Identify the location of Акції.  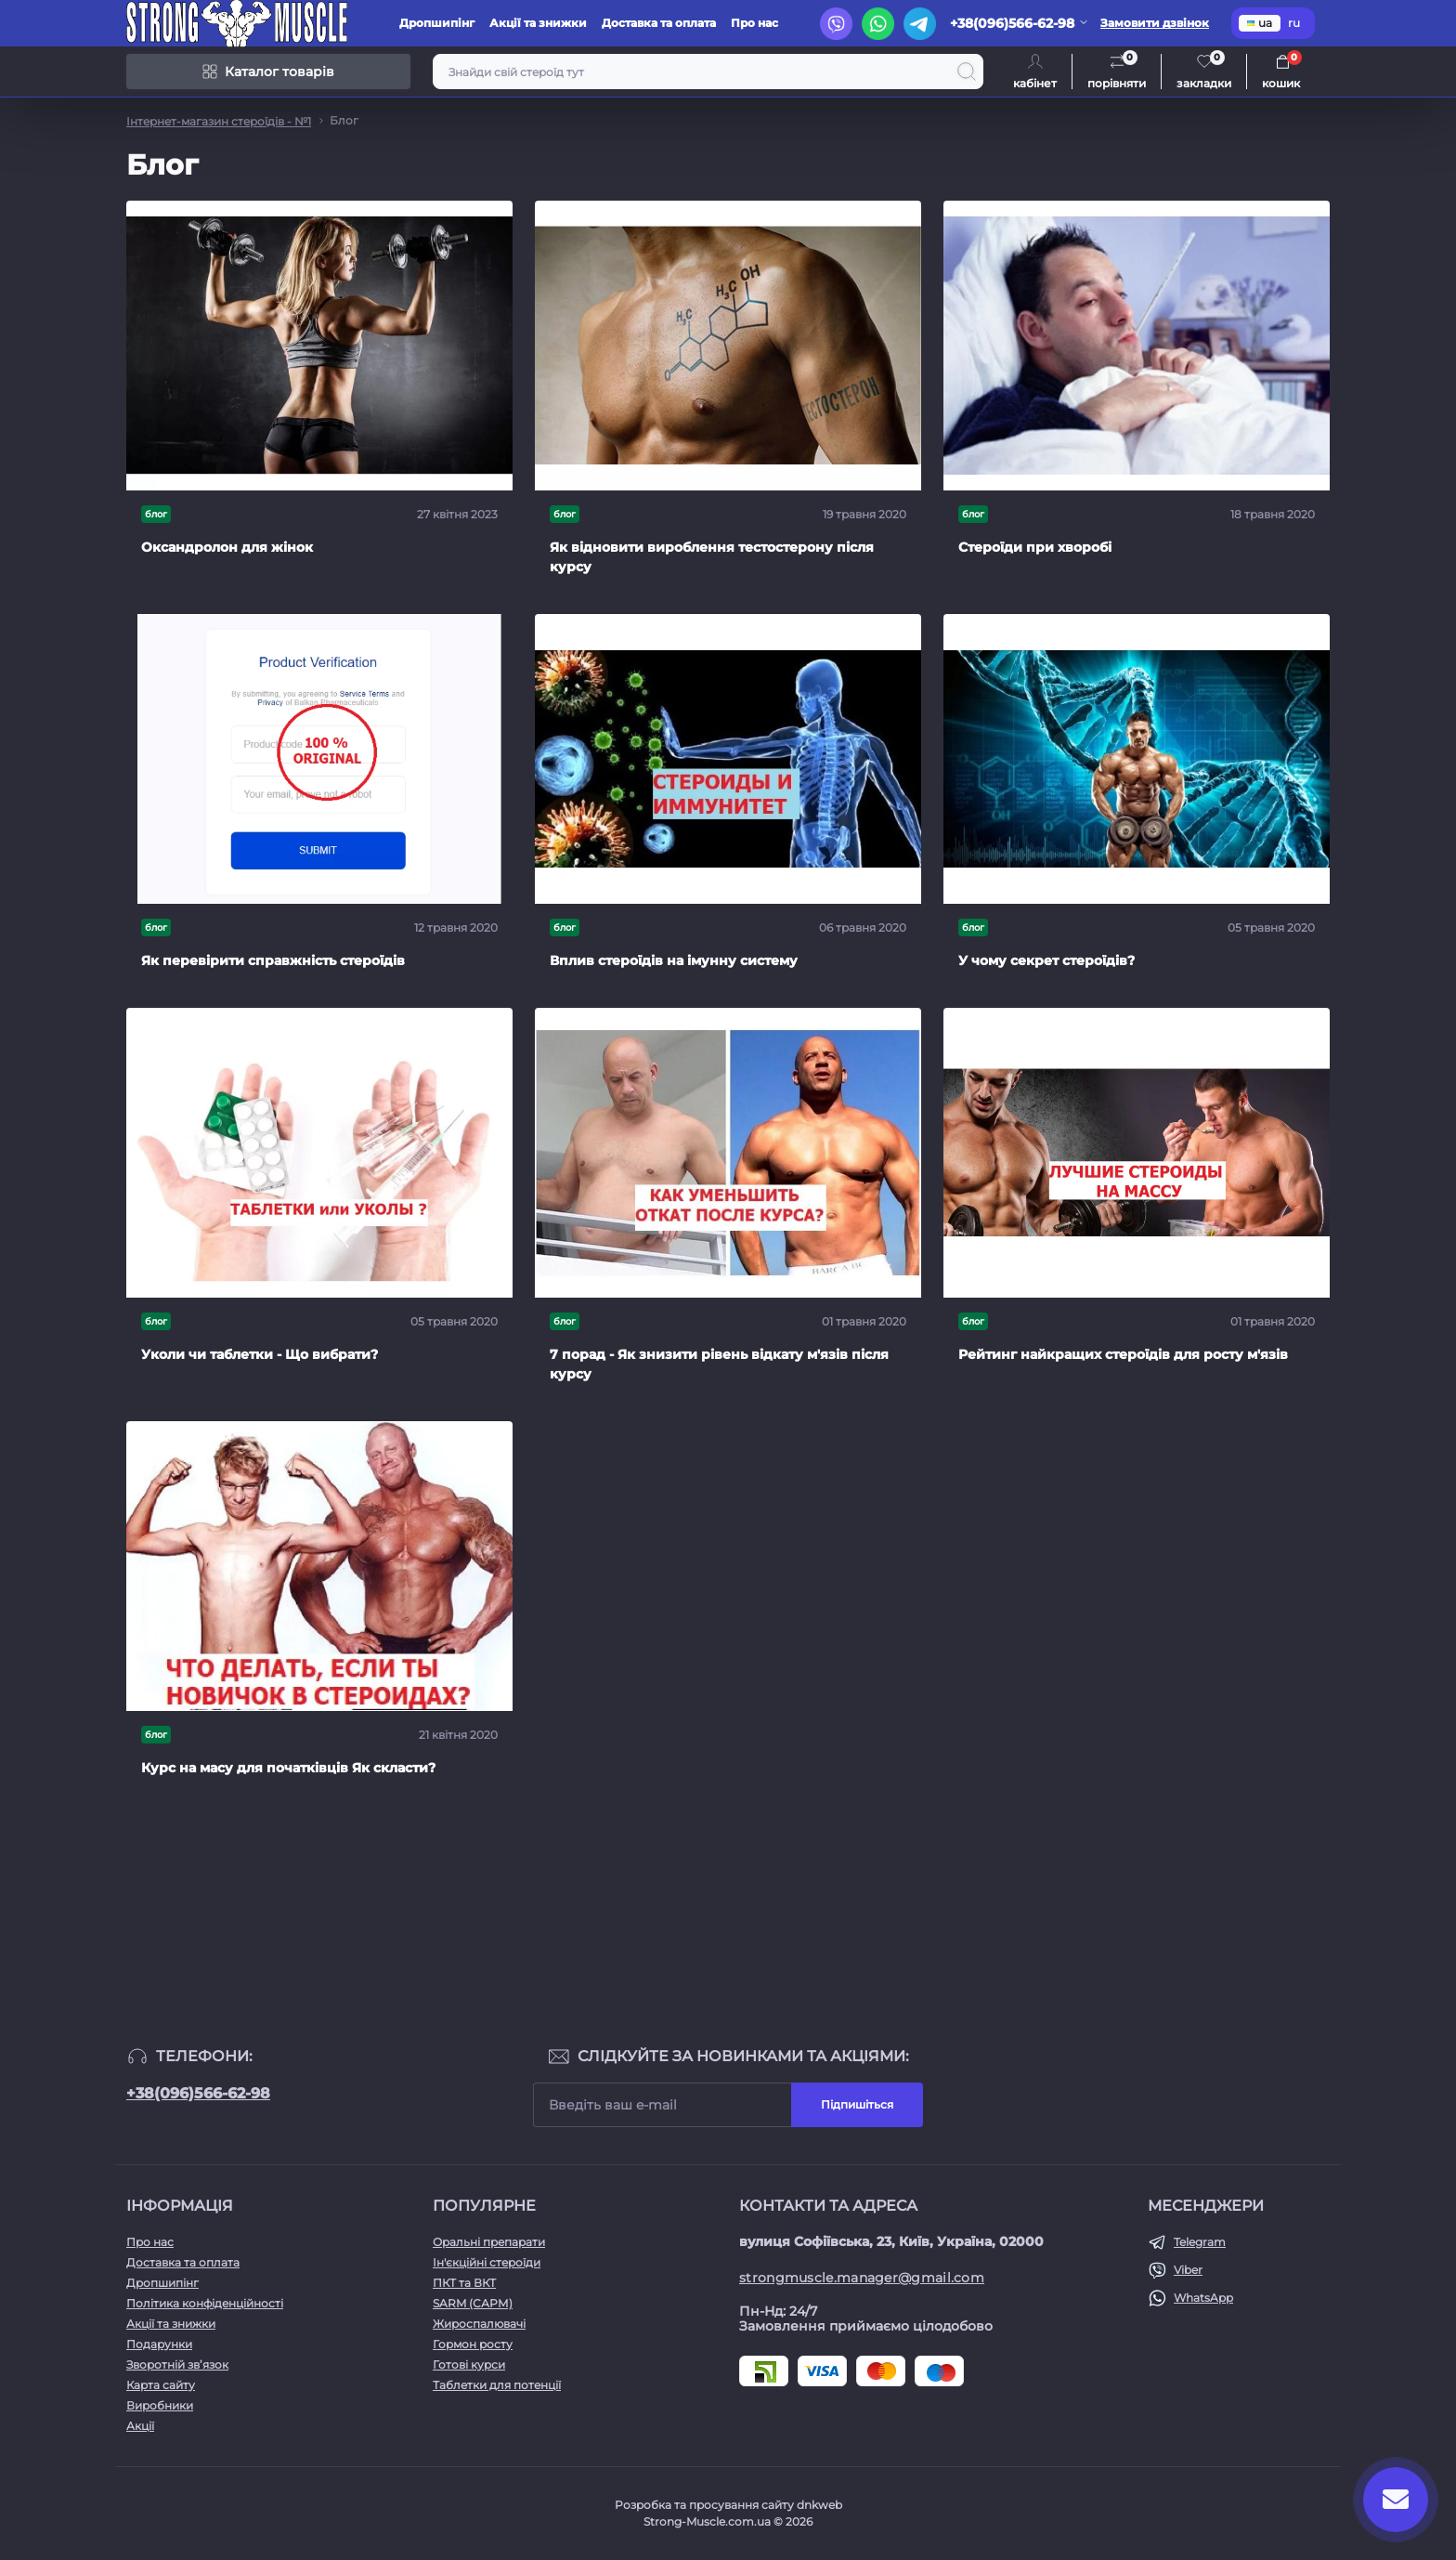
(140, 2426).